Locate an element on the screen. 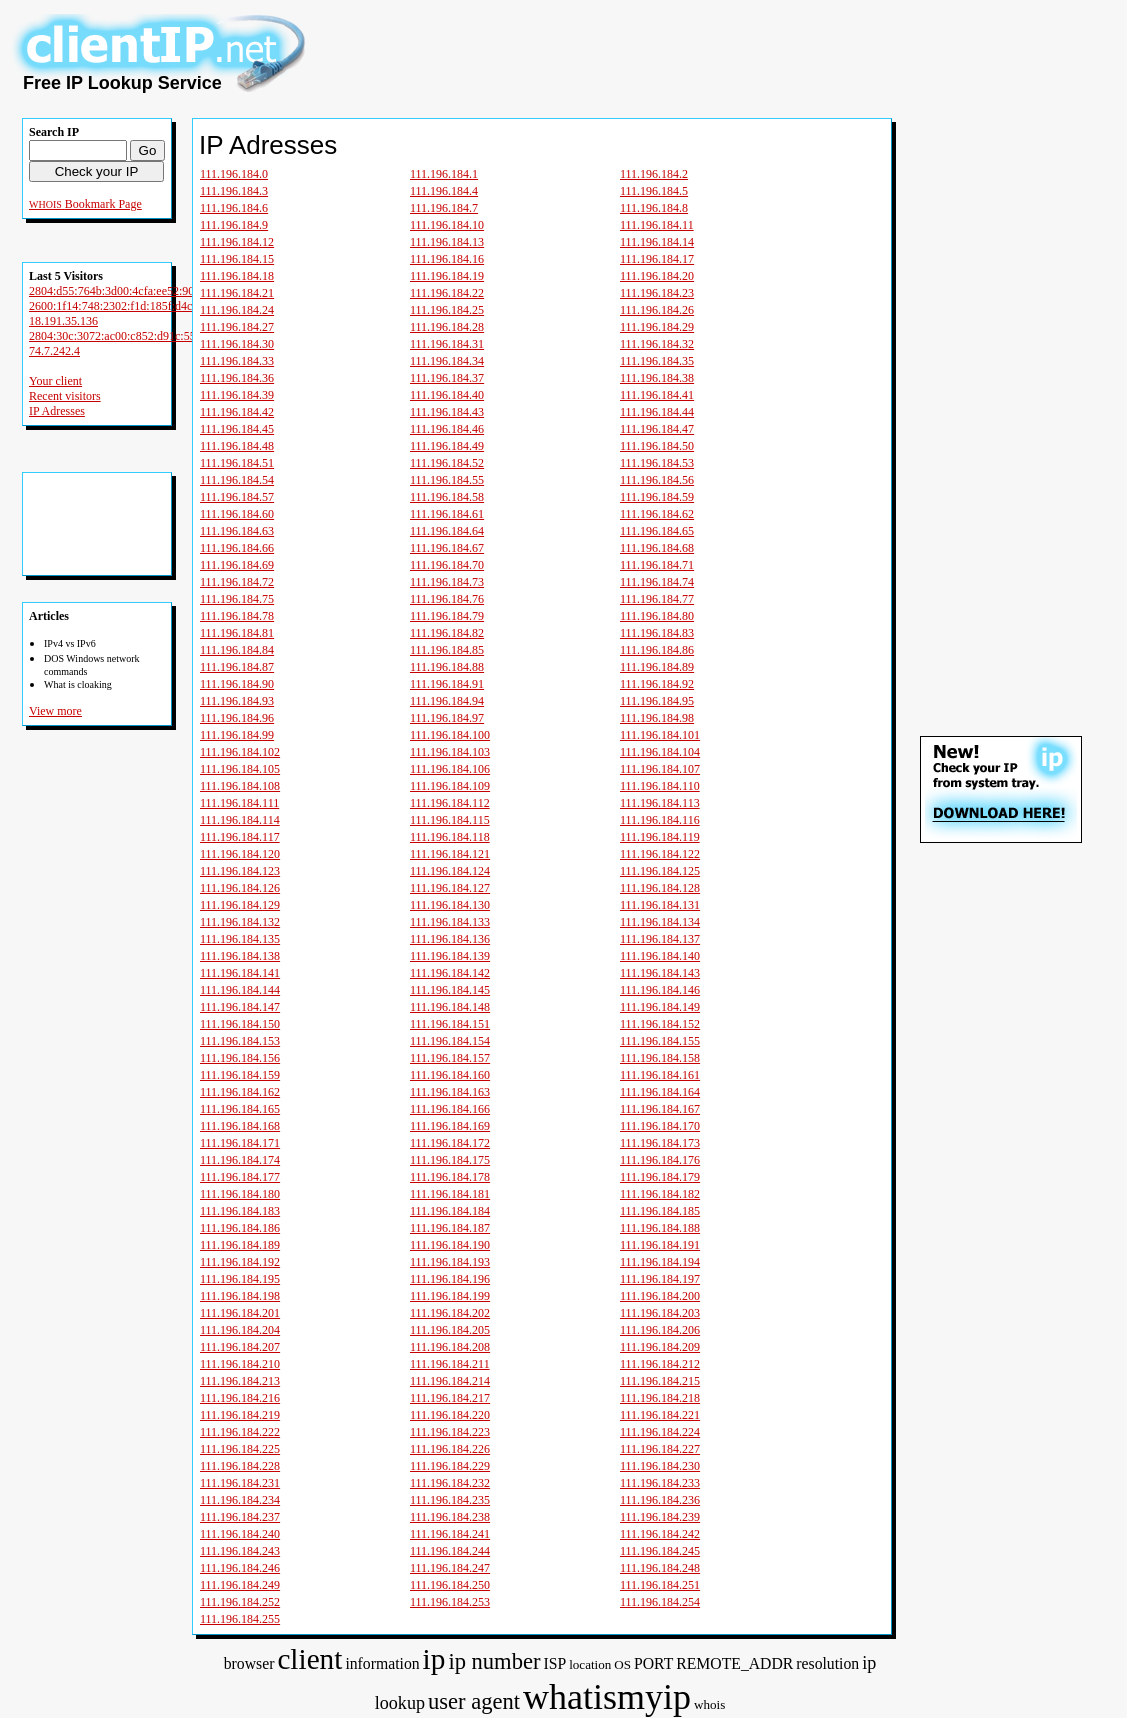 Image resolution: width=1127 pixels, height=1718 pixels. 111.196.184.194 is located at coordinates (660, 1262).